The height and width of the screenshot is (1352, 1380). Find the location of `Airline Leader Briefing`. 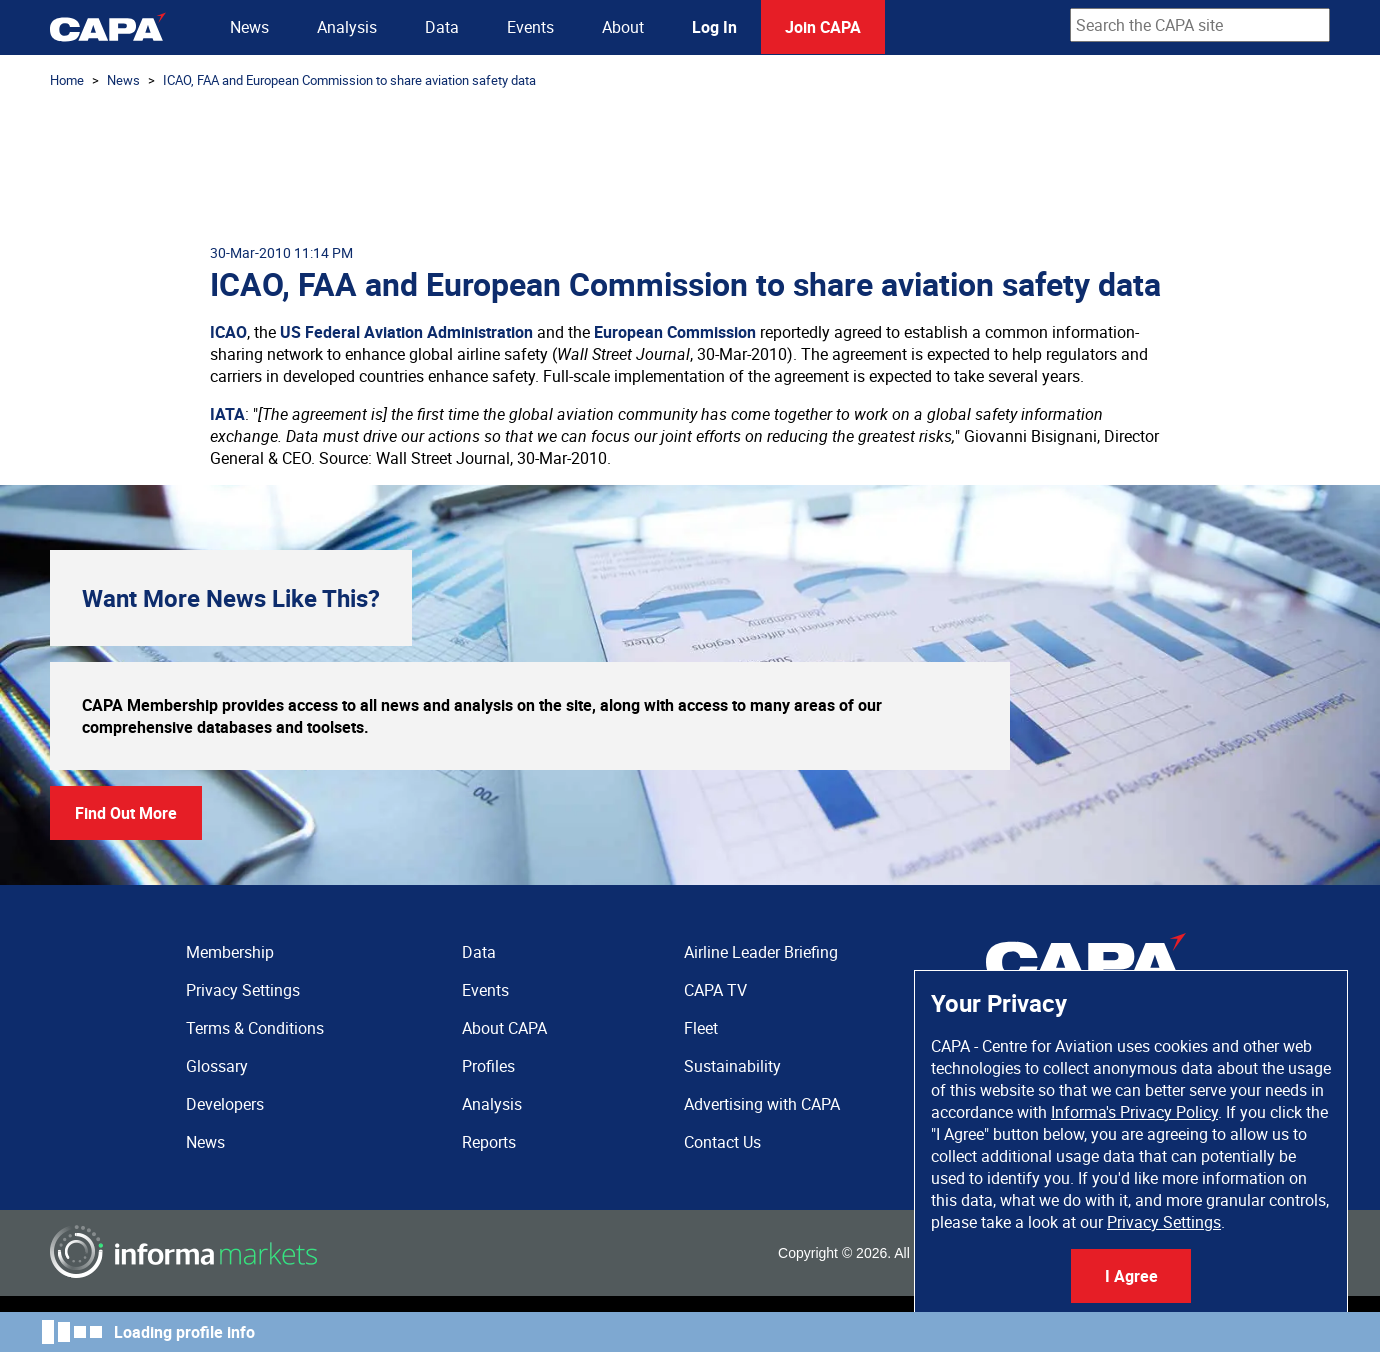

Airline Leader Briefing is located at coordinates (761, 952).